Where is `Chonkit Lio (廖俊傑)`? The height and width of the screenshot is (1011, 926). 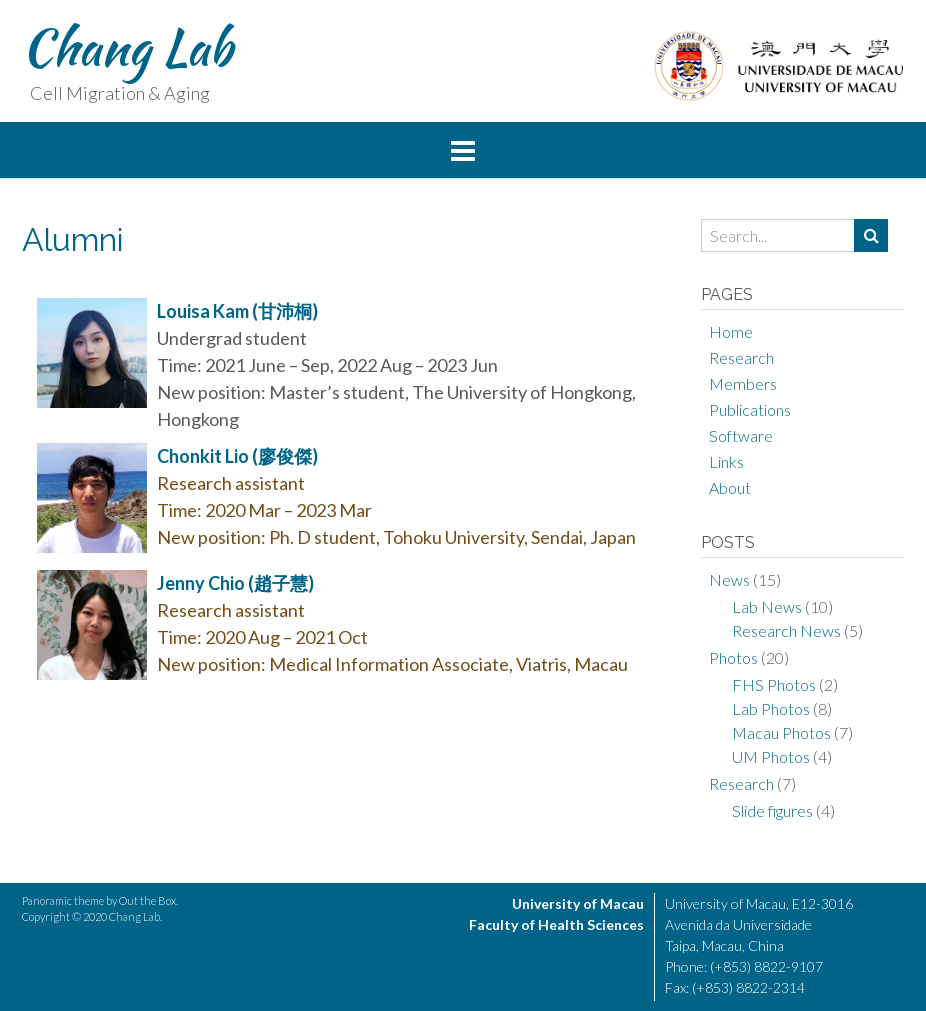
Chonkit Lio (廖俊傑) is located at coordinates (237, 456).